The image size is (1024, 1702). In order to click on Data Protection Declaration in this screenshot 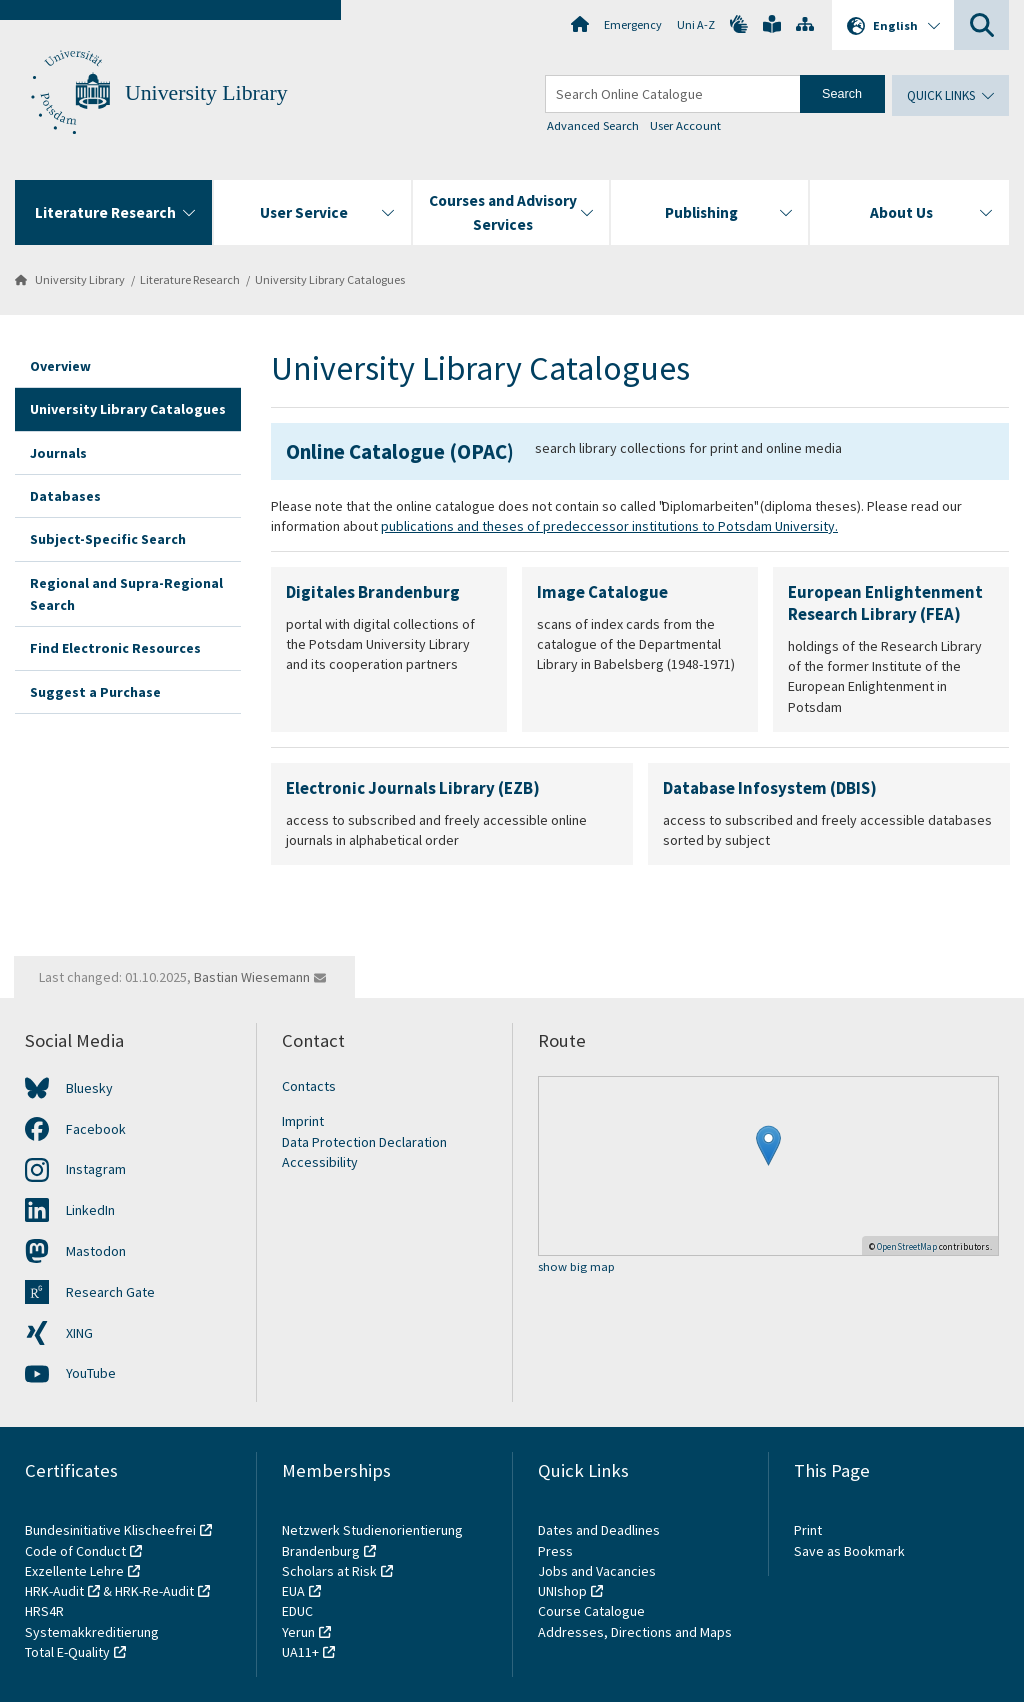, I will do `click(364, 1142)`.